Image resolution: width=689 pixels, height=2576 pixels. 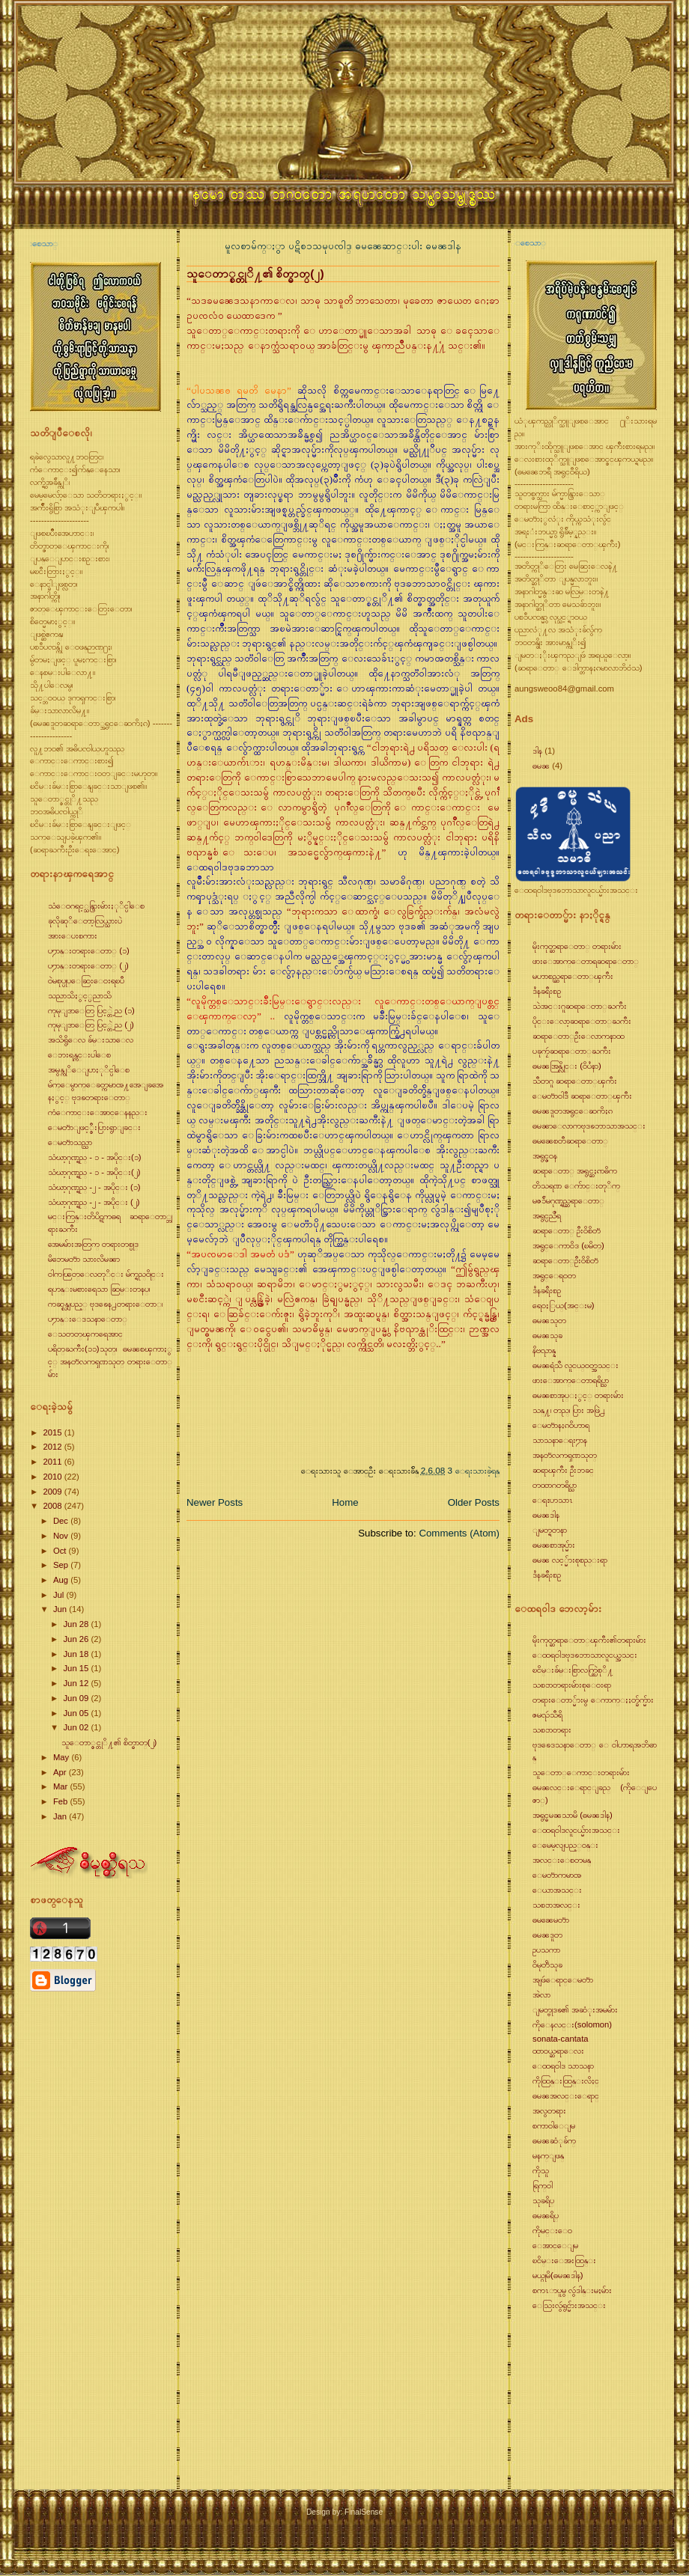 What do you see at coordinates (62, 1757) in the screenshot?
I see `May` at bounding box center [62, 1757].